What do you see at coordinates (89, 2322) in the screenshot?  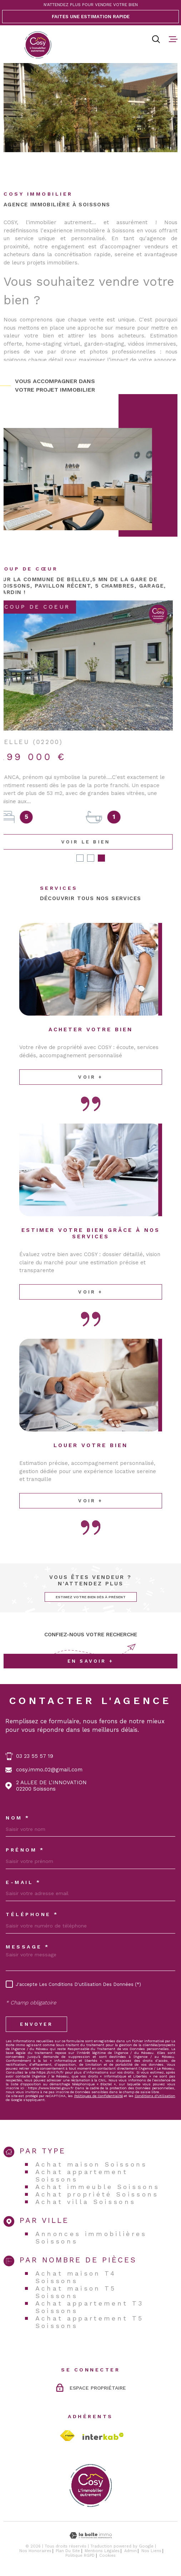 I see `Achat appartement T5 Soissons` at bounding box center [89, 2322].